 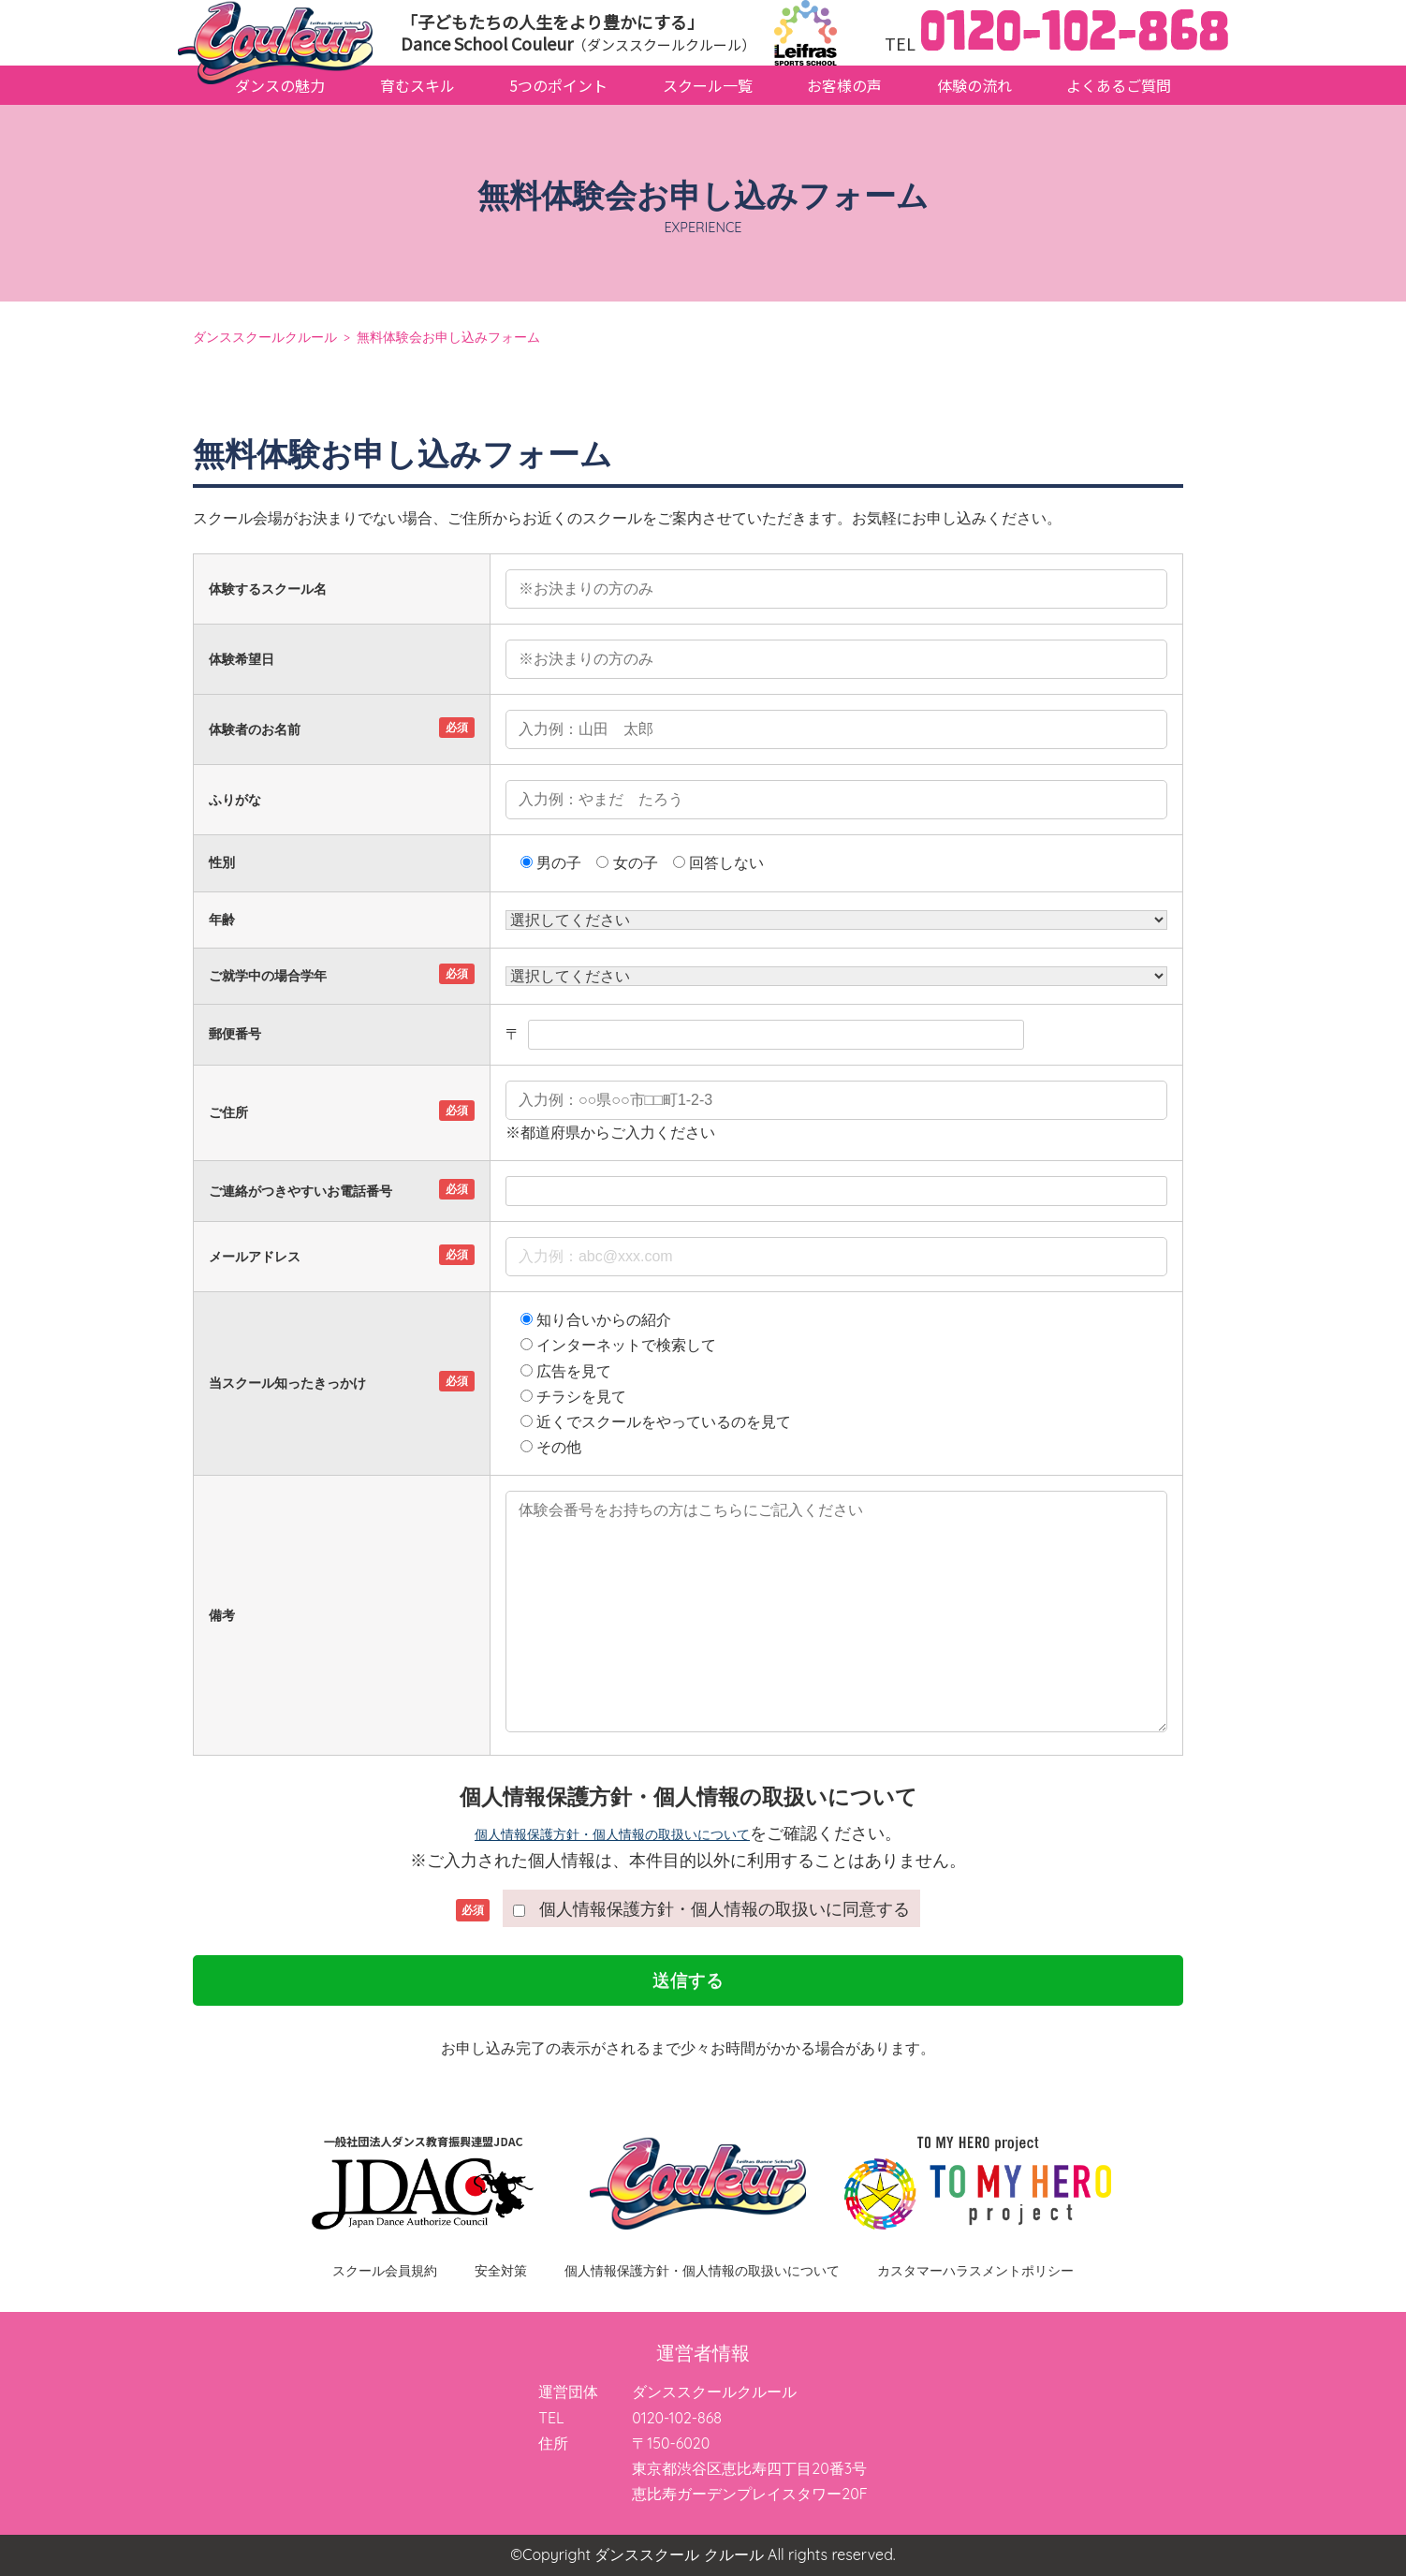 I want to click on 育むスキル, so click(x=417, y=85).